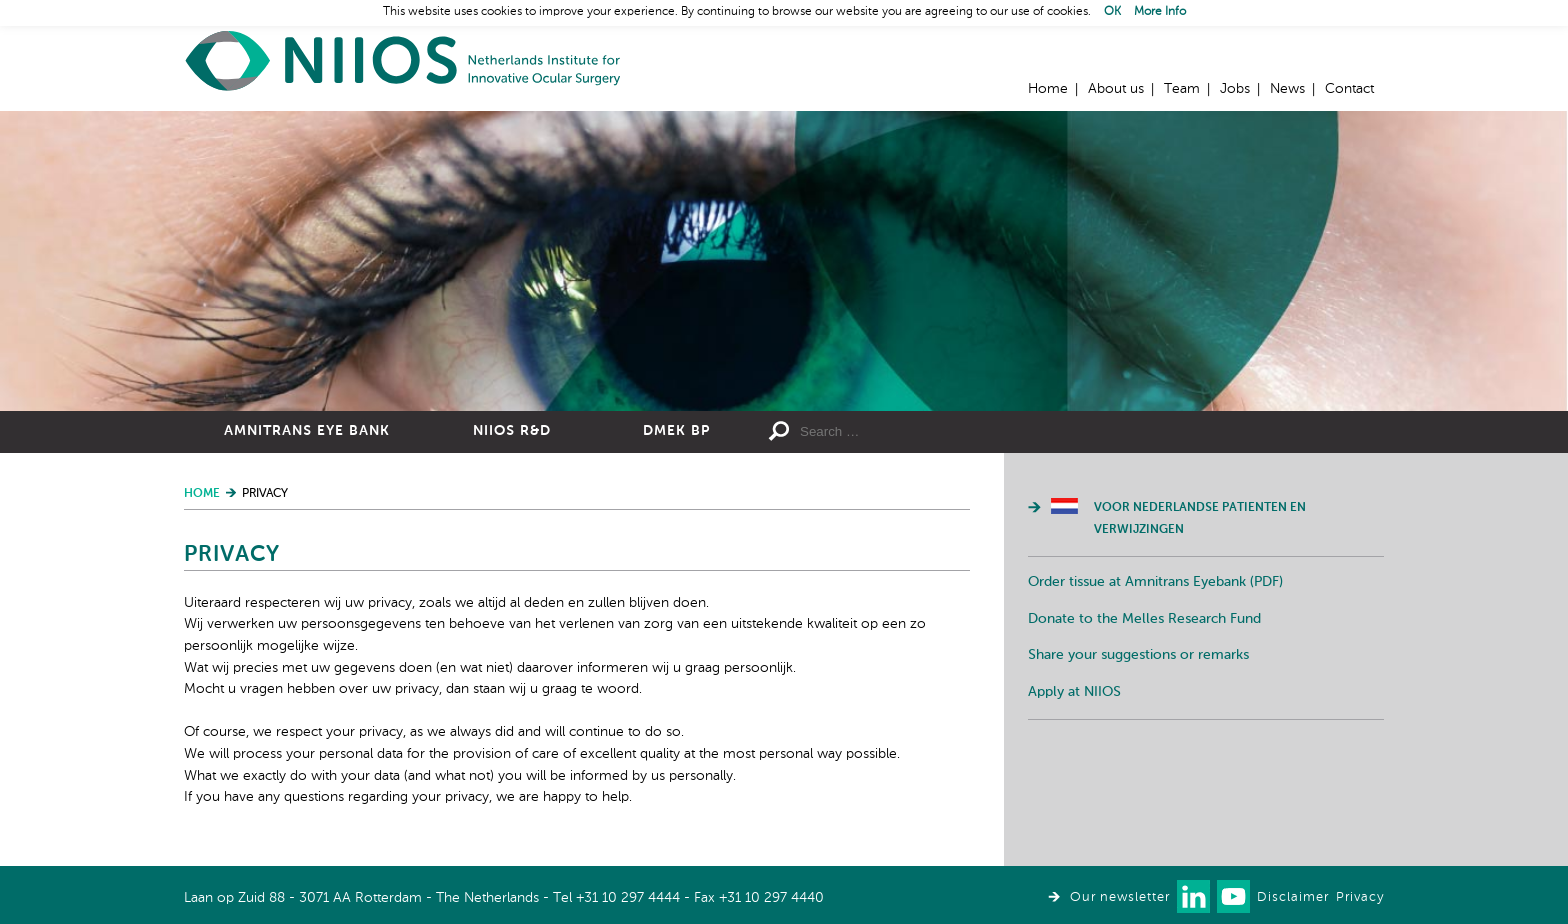 The width and height of the screenshot is (1568, 924). Describe the element at coordinates (1193, 896) in the screenshot. I see `Connect with us on LinkedIn` at that location.